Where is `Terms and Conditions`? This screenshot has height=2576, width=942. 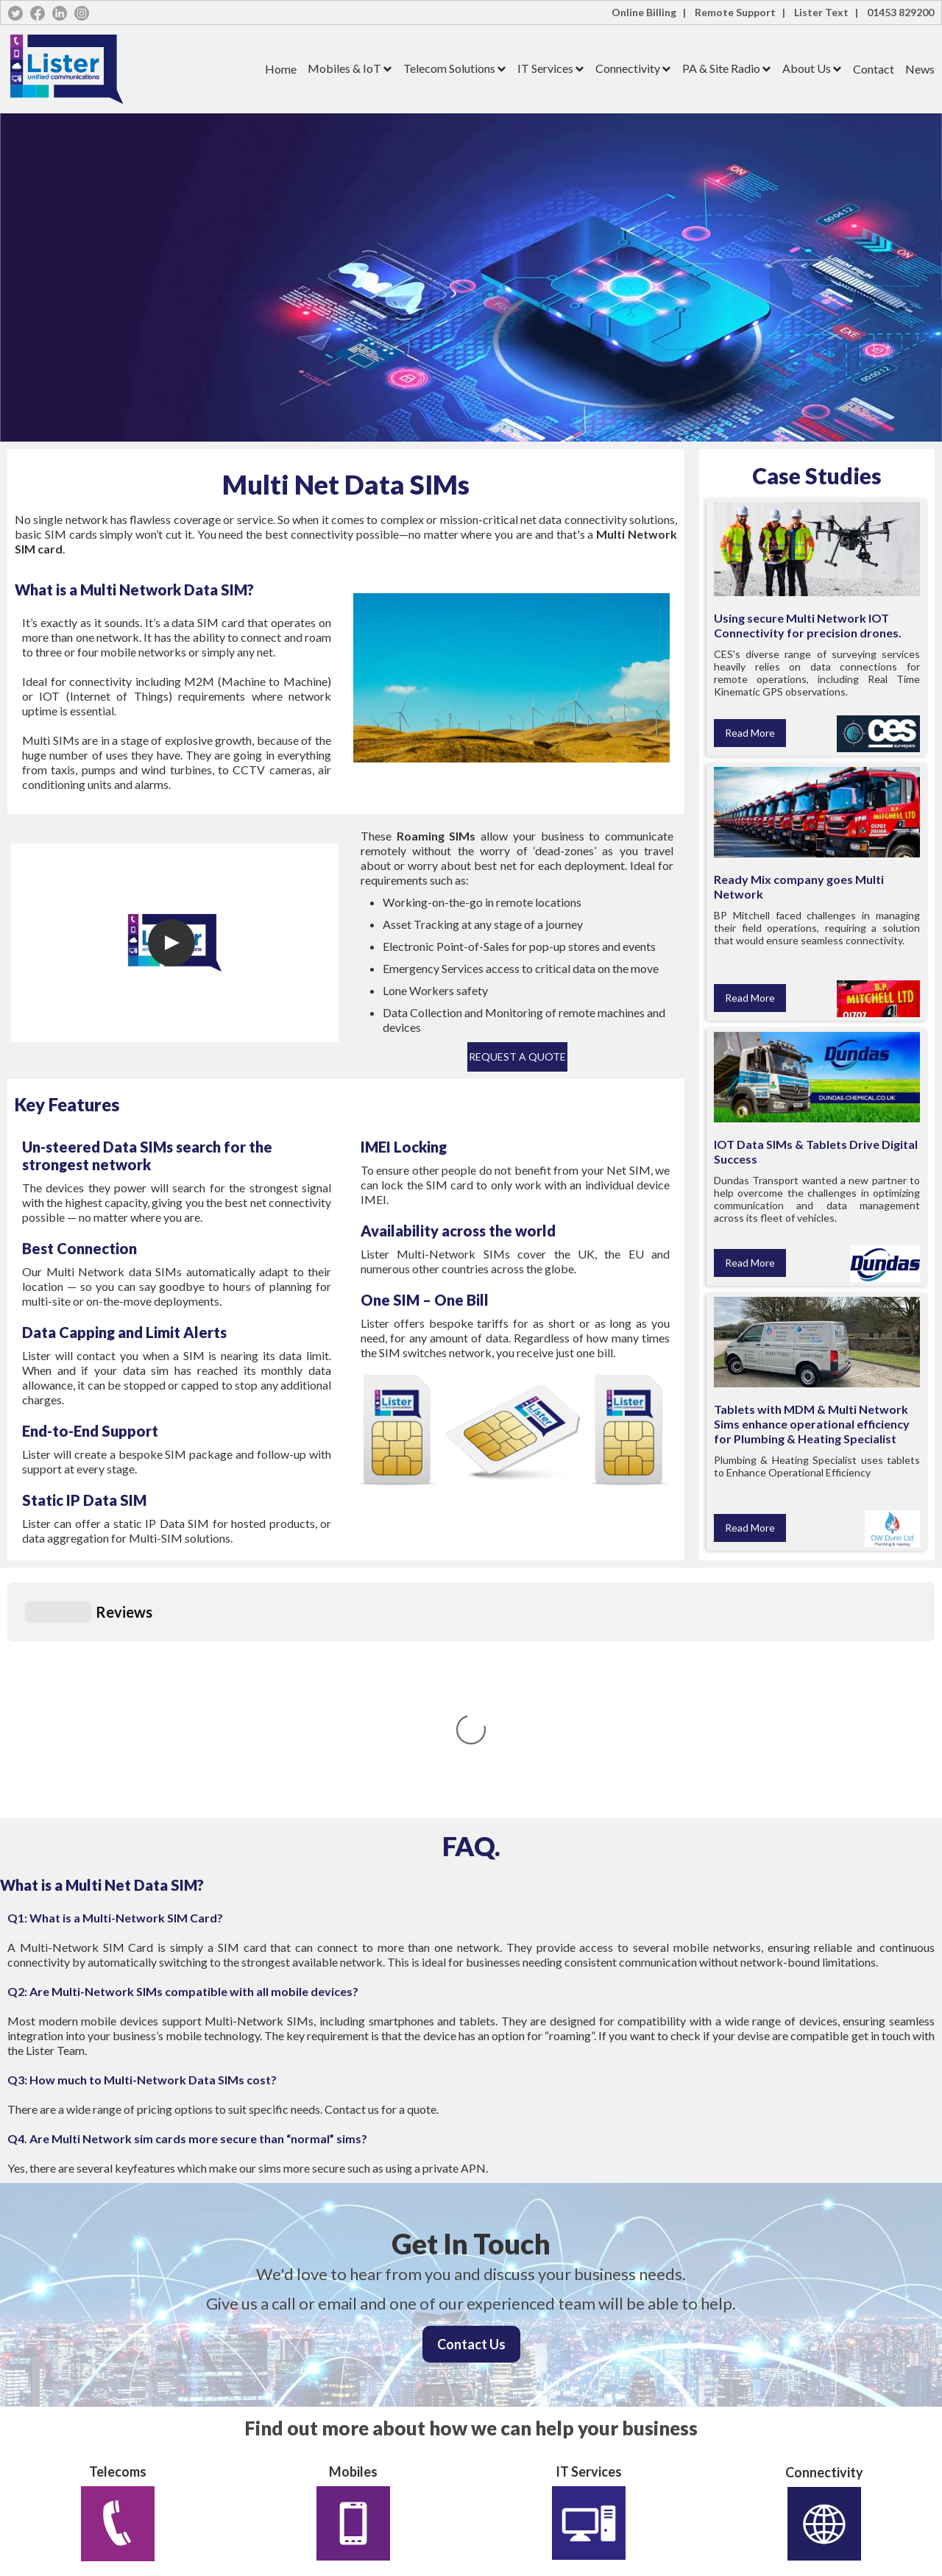
Terms and Conditions is located at coordinates (286, 2479).